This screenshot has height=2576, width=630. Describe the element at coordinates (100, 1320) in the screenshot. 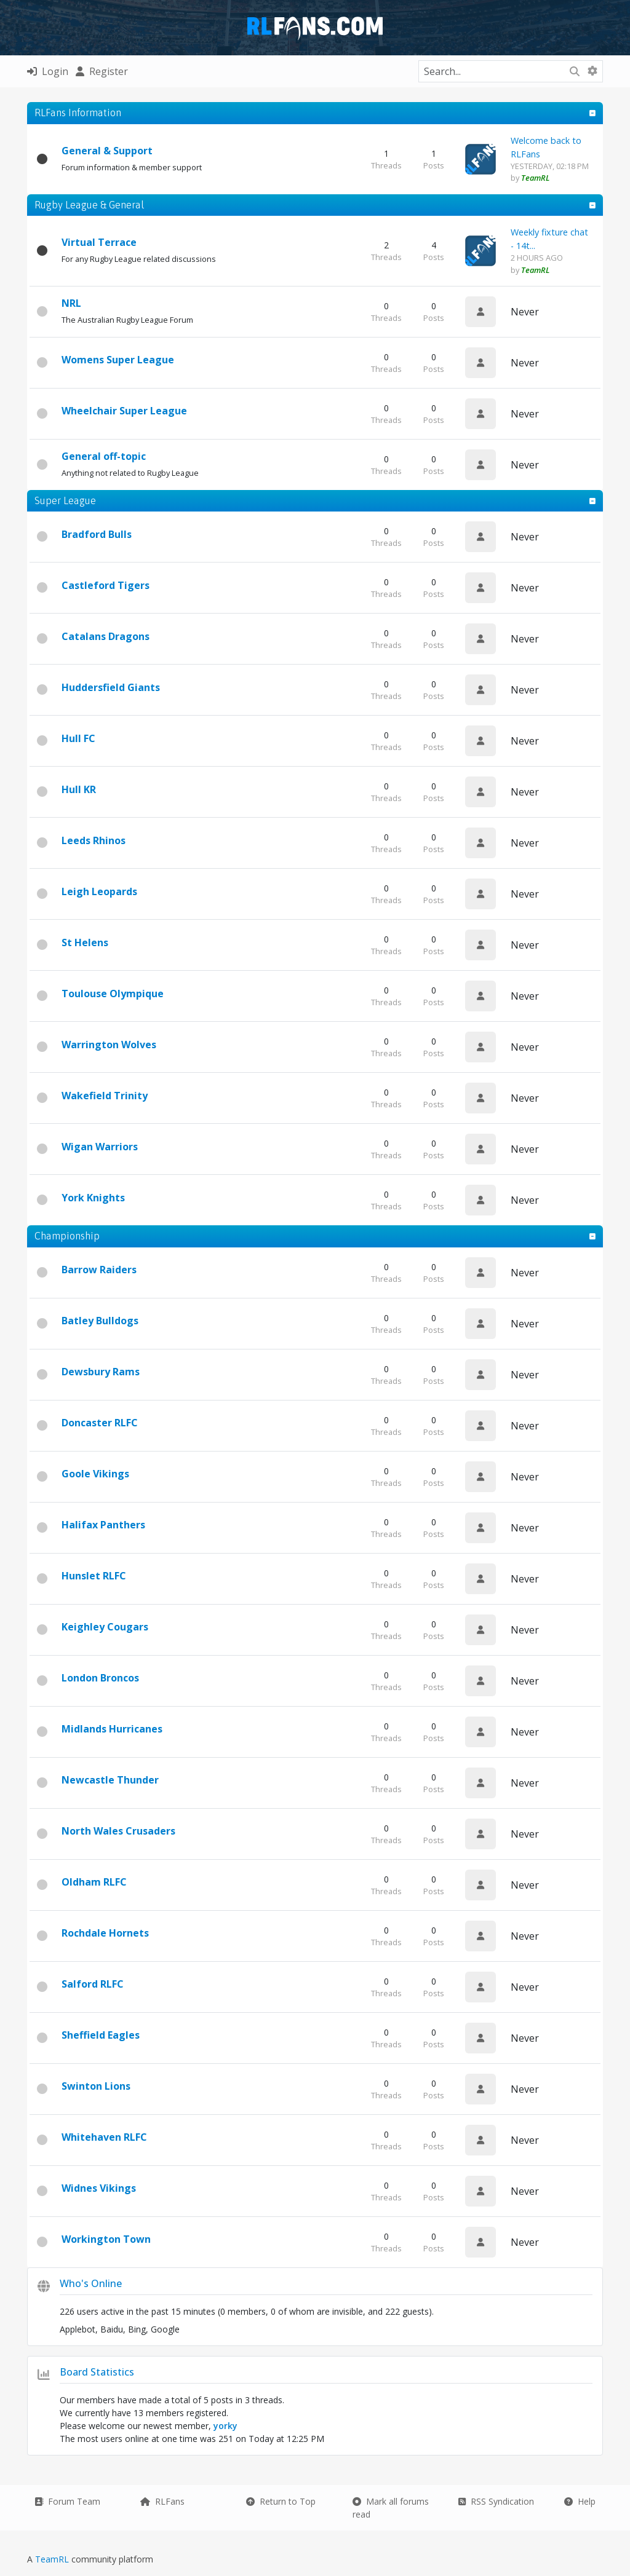

I see `Batley Bulldogs` at that location.